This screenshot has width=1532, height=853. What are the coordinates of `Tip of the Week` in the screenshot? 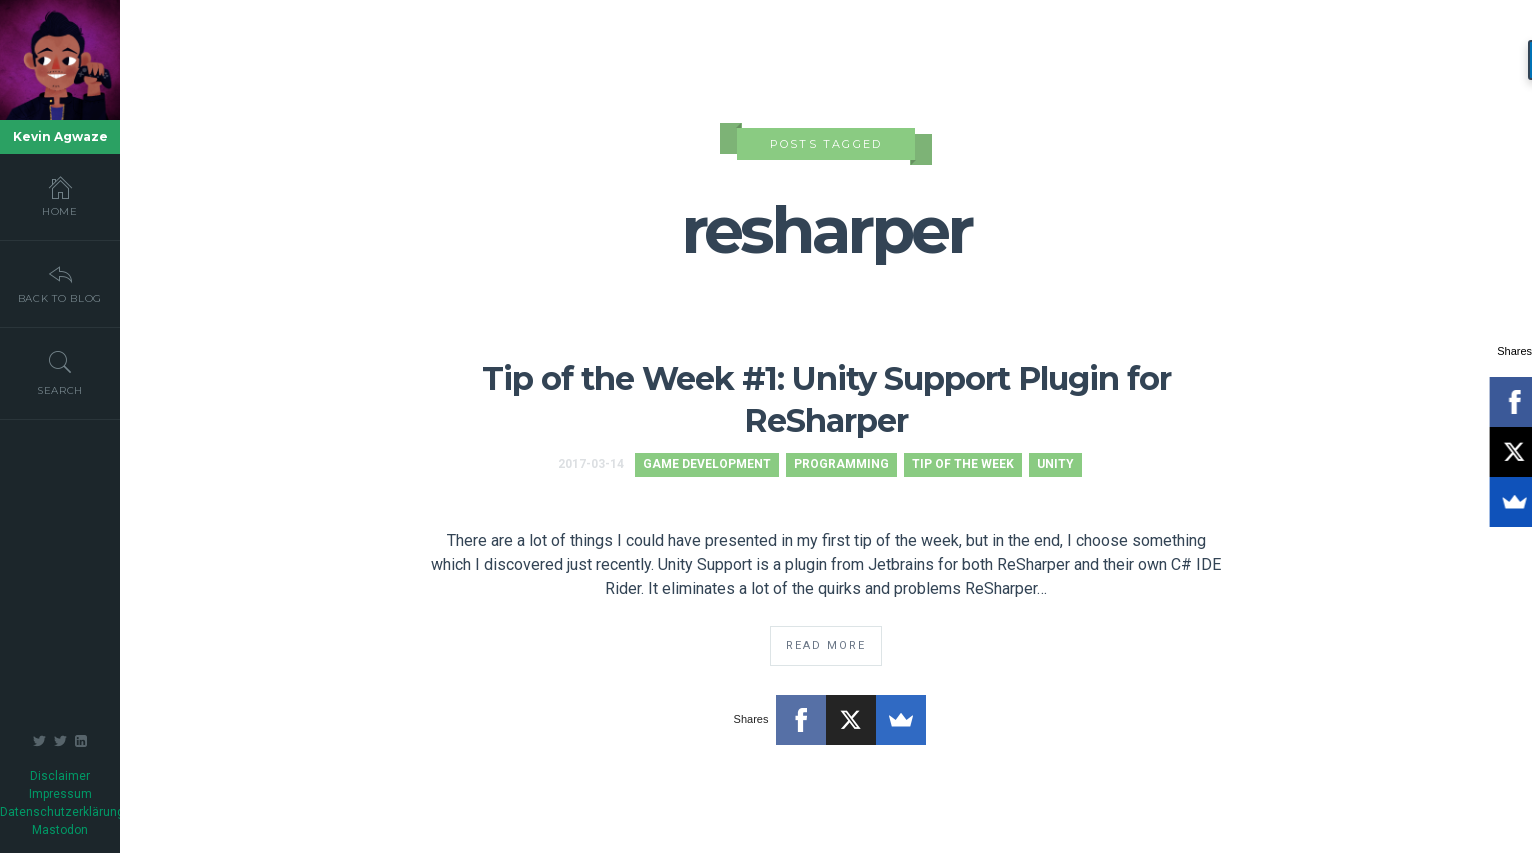 It's located at (963, 464).